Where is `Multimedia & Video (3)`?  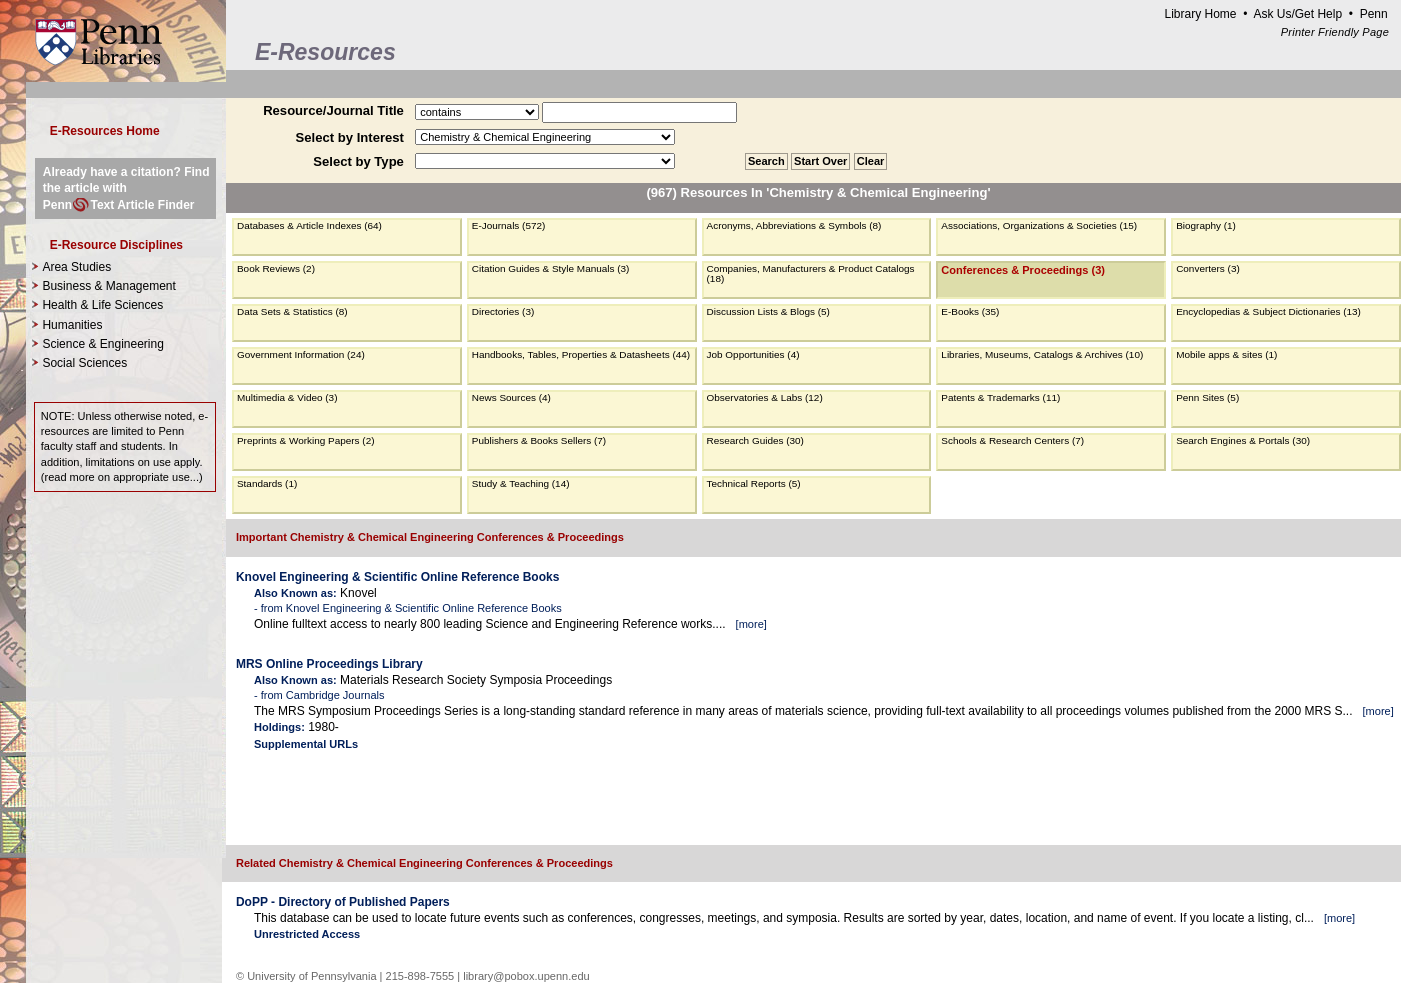 Multimedia & Video (3) is located at coordinates (287, 397).